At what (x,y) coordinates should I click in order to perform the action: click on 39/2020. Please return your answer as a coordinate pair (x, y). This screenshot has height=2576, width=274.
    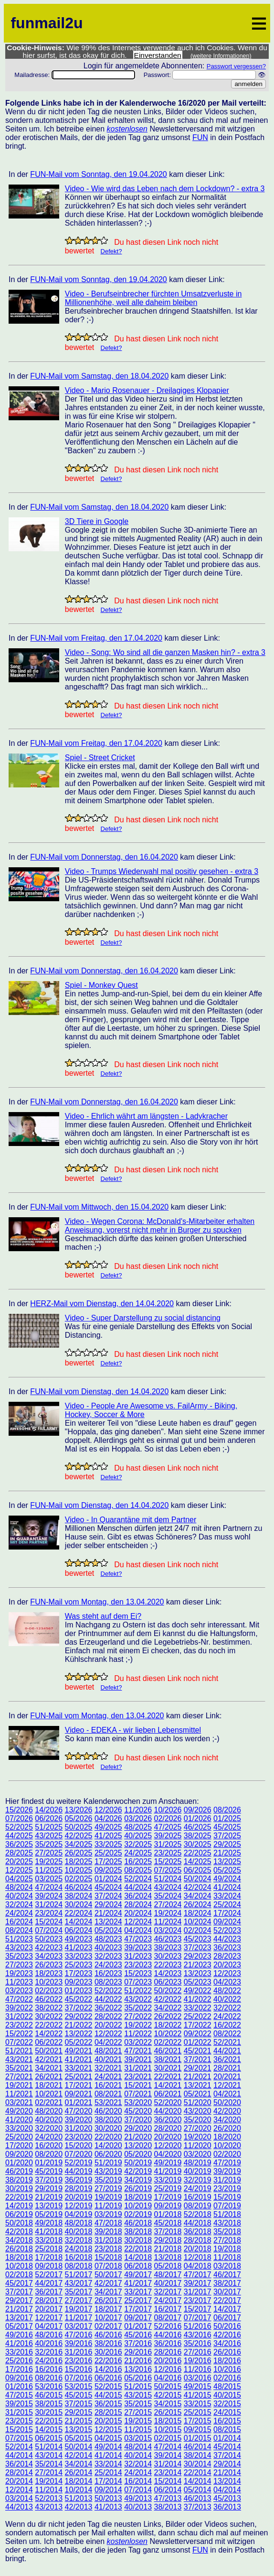
    Looking at the image, I should click on (79, 2120).